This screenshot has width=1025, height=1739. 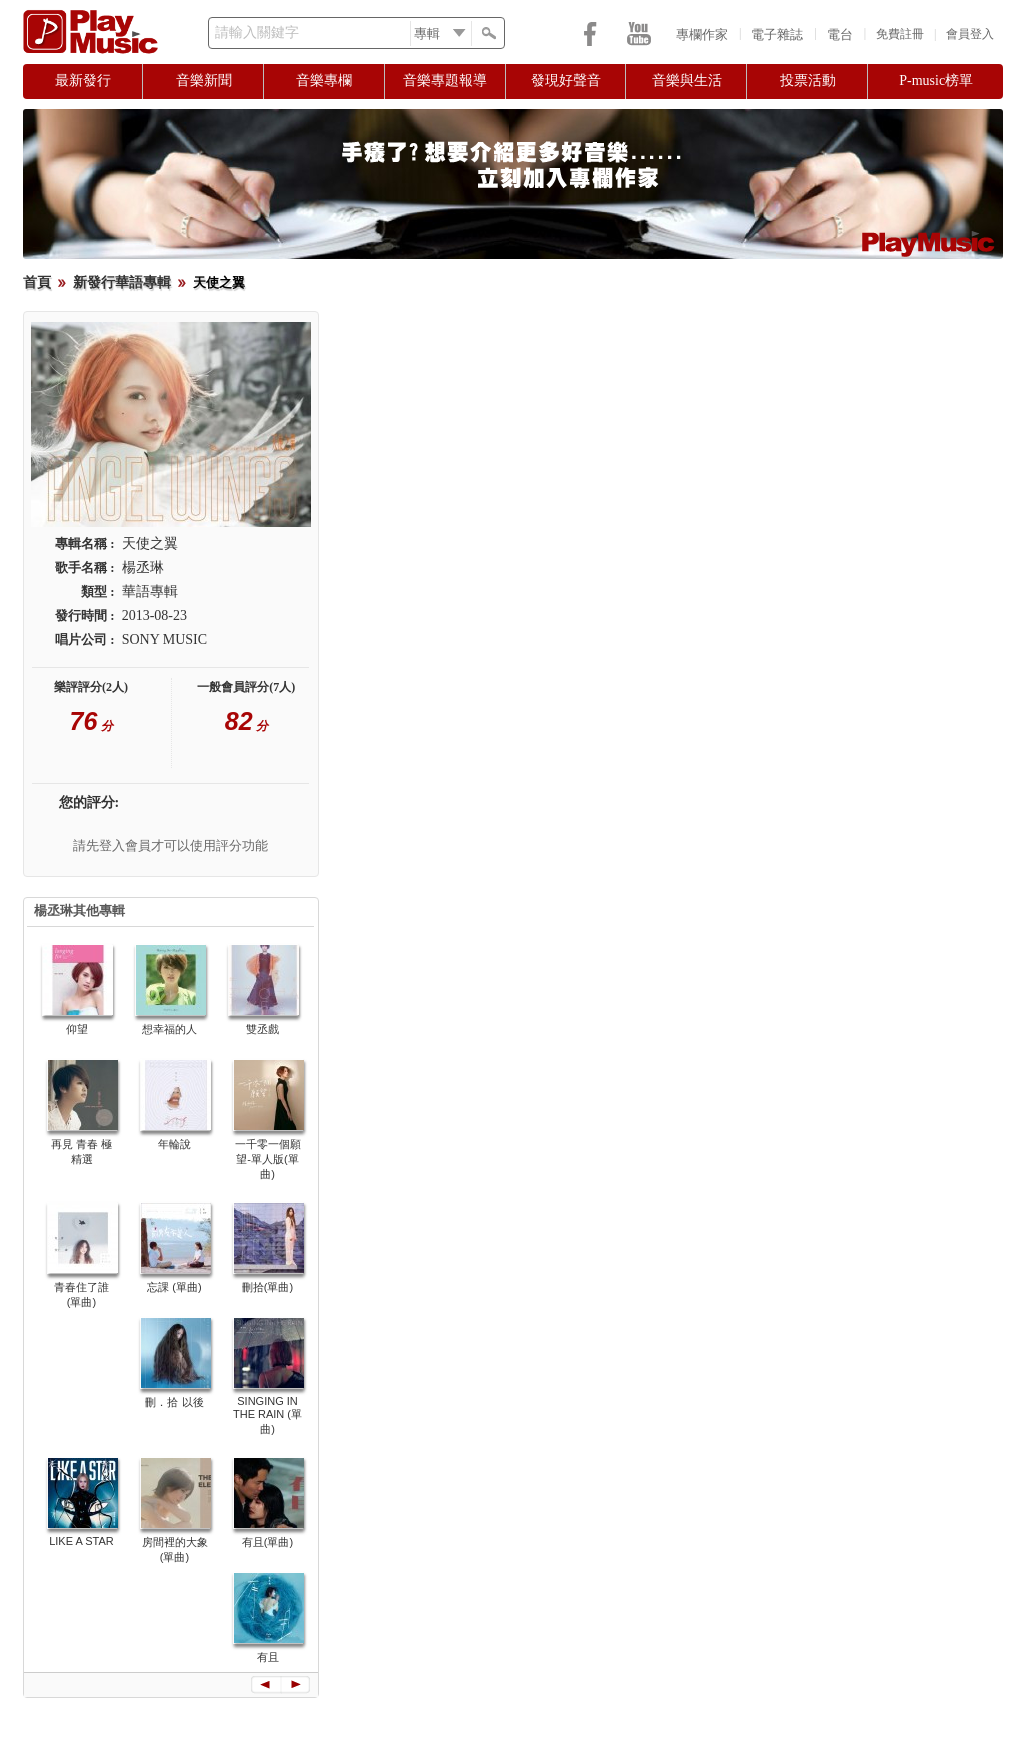 I want to click on 想幸福的人, so click(x=169, y=1029).